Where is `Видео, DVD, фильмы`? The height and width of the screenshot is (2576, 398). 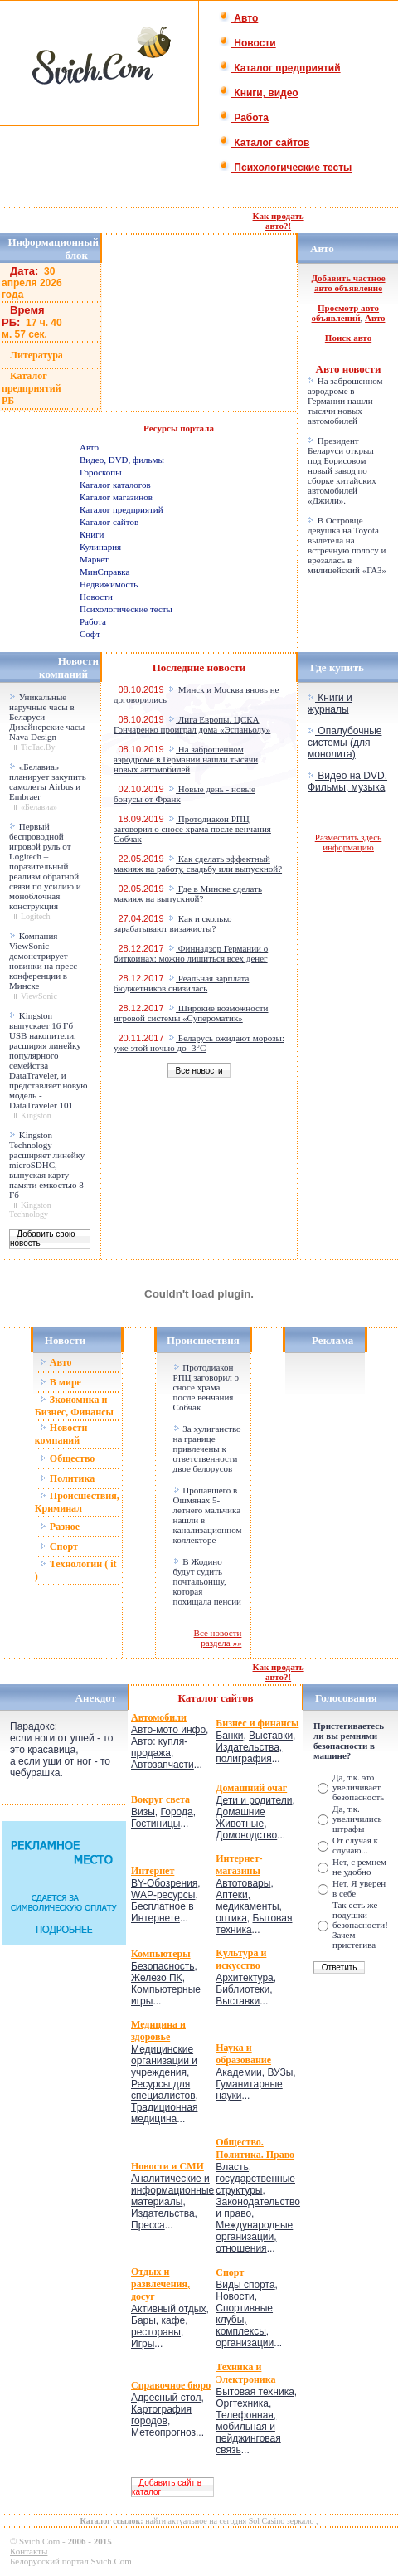 Видео, DVD, фильмы is located at coordinates (122, 460).